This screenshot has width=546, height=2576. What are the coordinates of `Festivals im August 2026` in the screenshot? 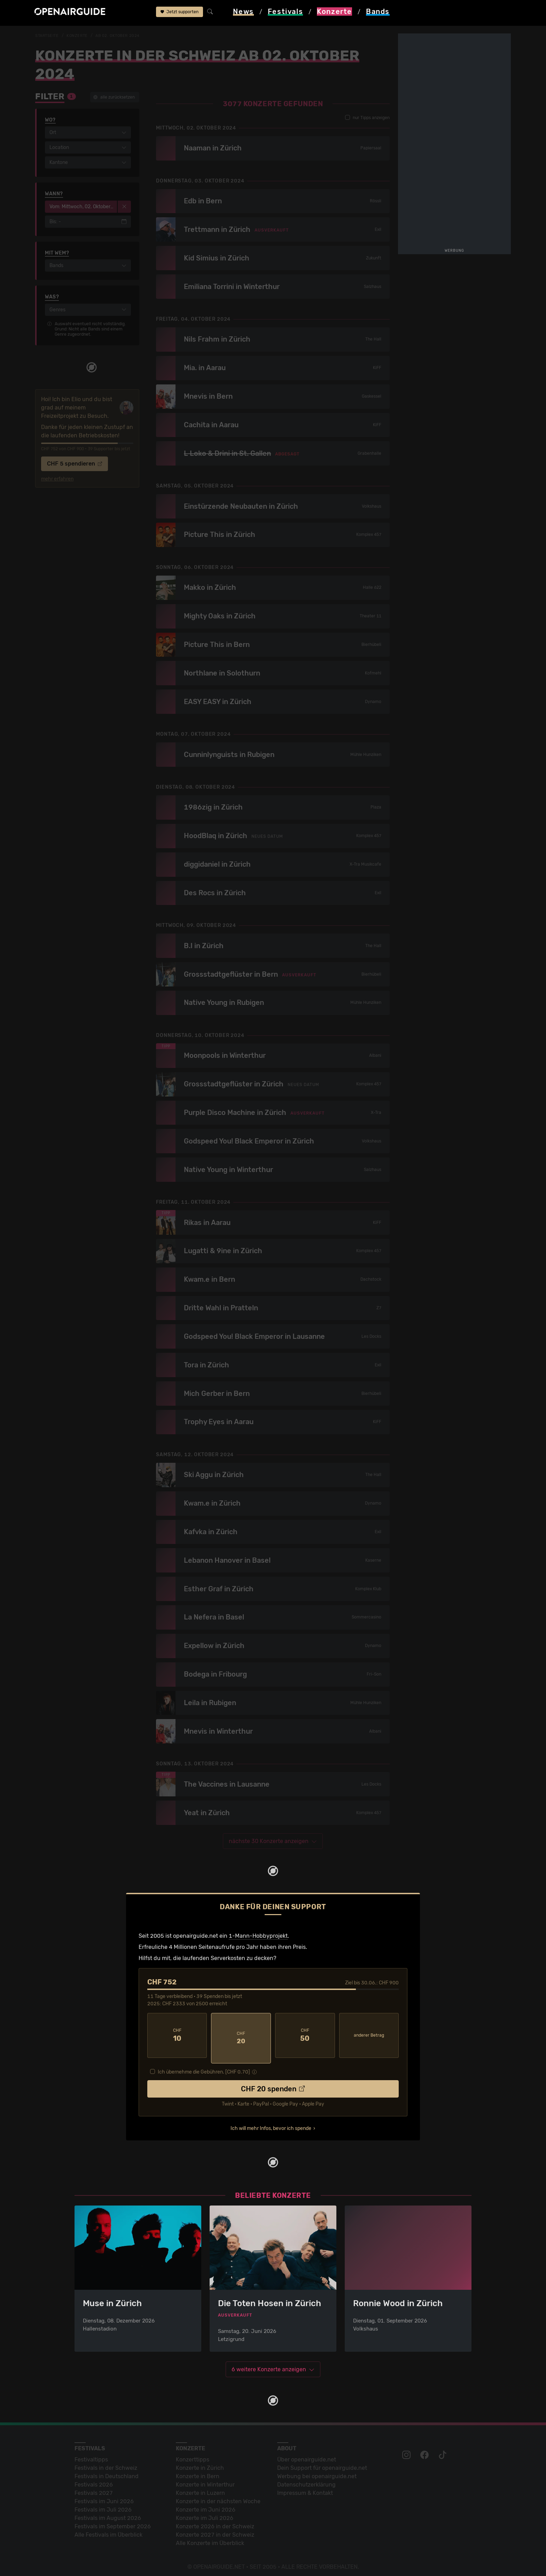 It's located at (108, 2513).